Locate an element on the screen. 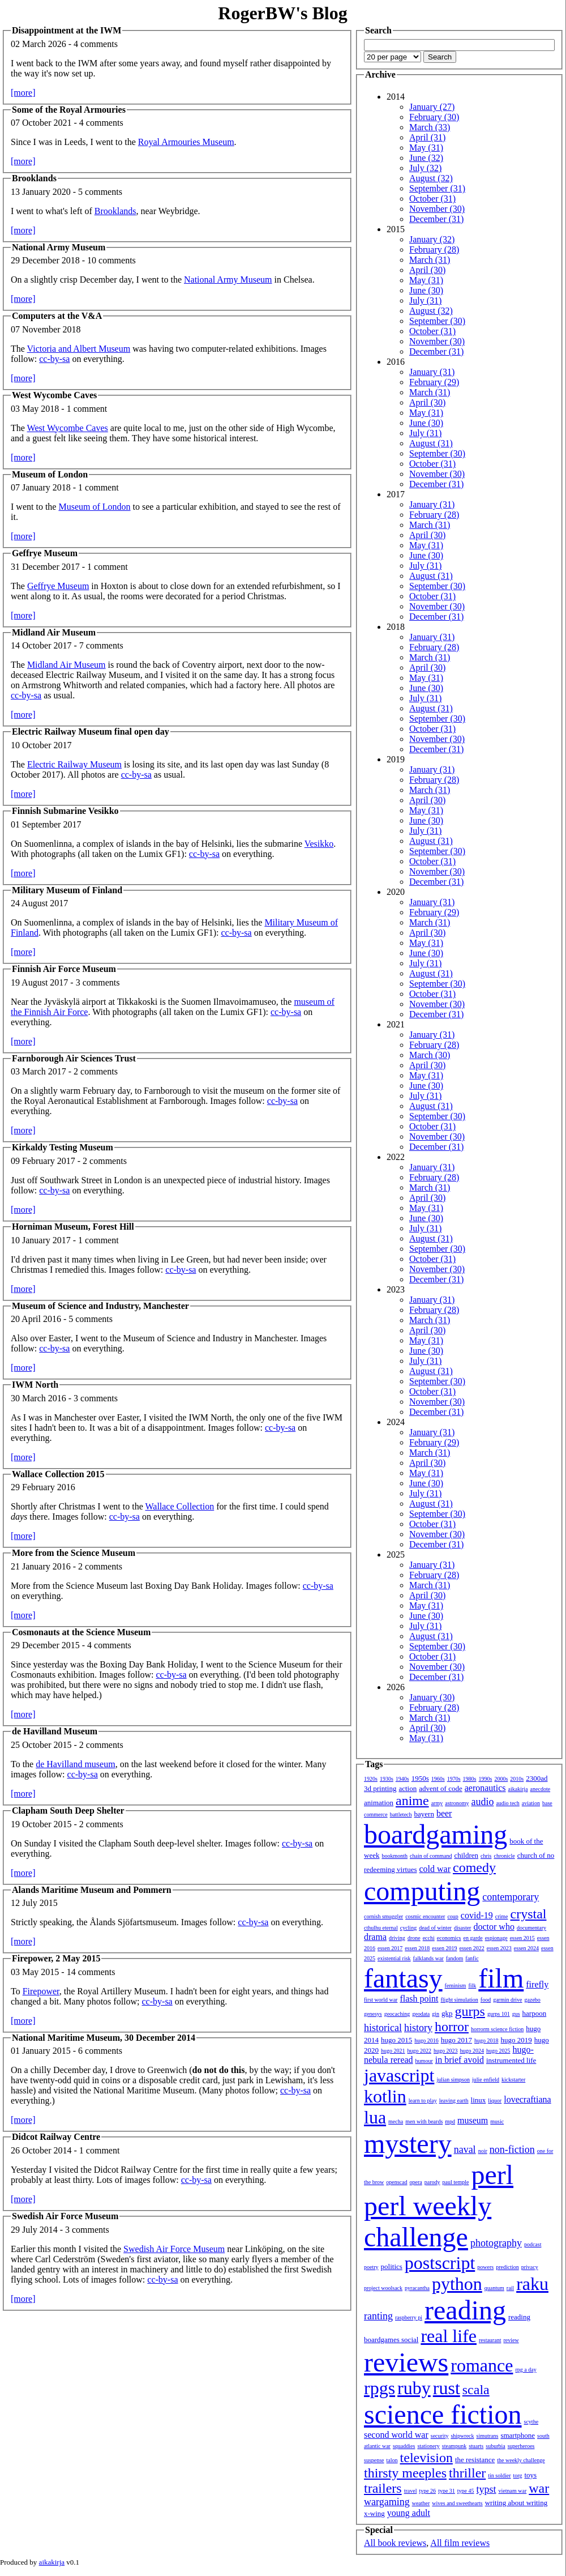  essen 2019 is located at coordinates (444, 1948).